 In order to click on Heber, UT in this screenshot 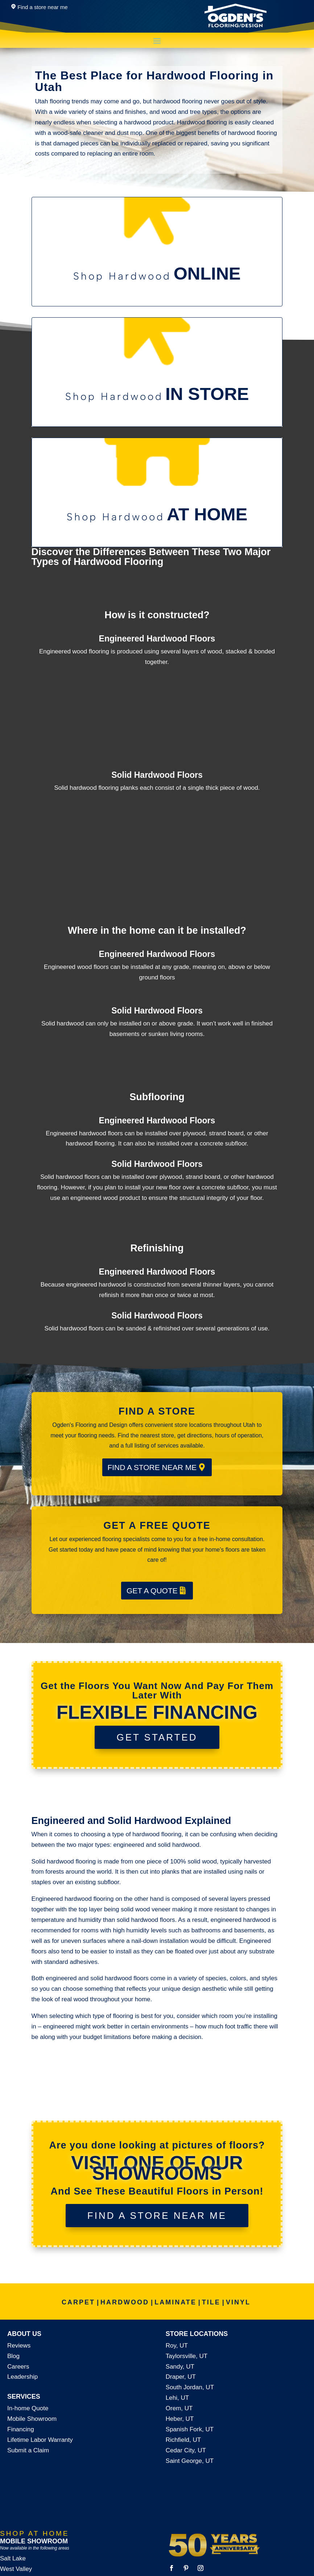, I will do `click(180, 2418)`.